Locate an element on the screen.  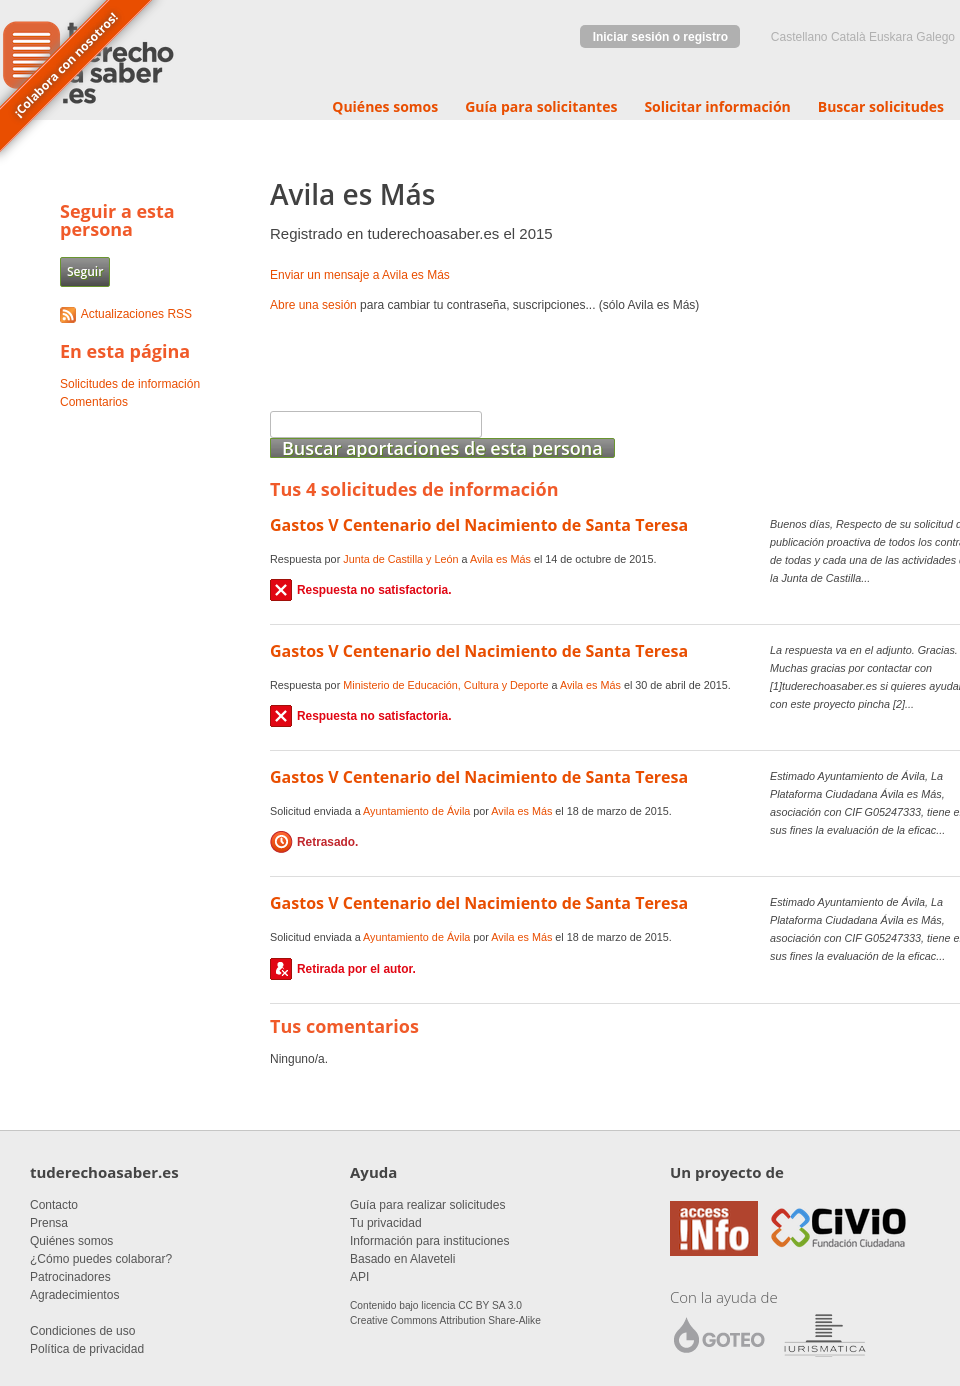
Ayuntamiento de Ávila is located at coordinates (416, 811).